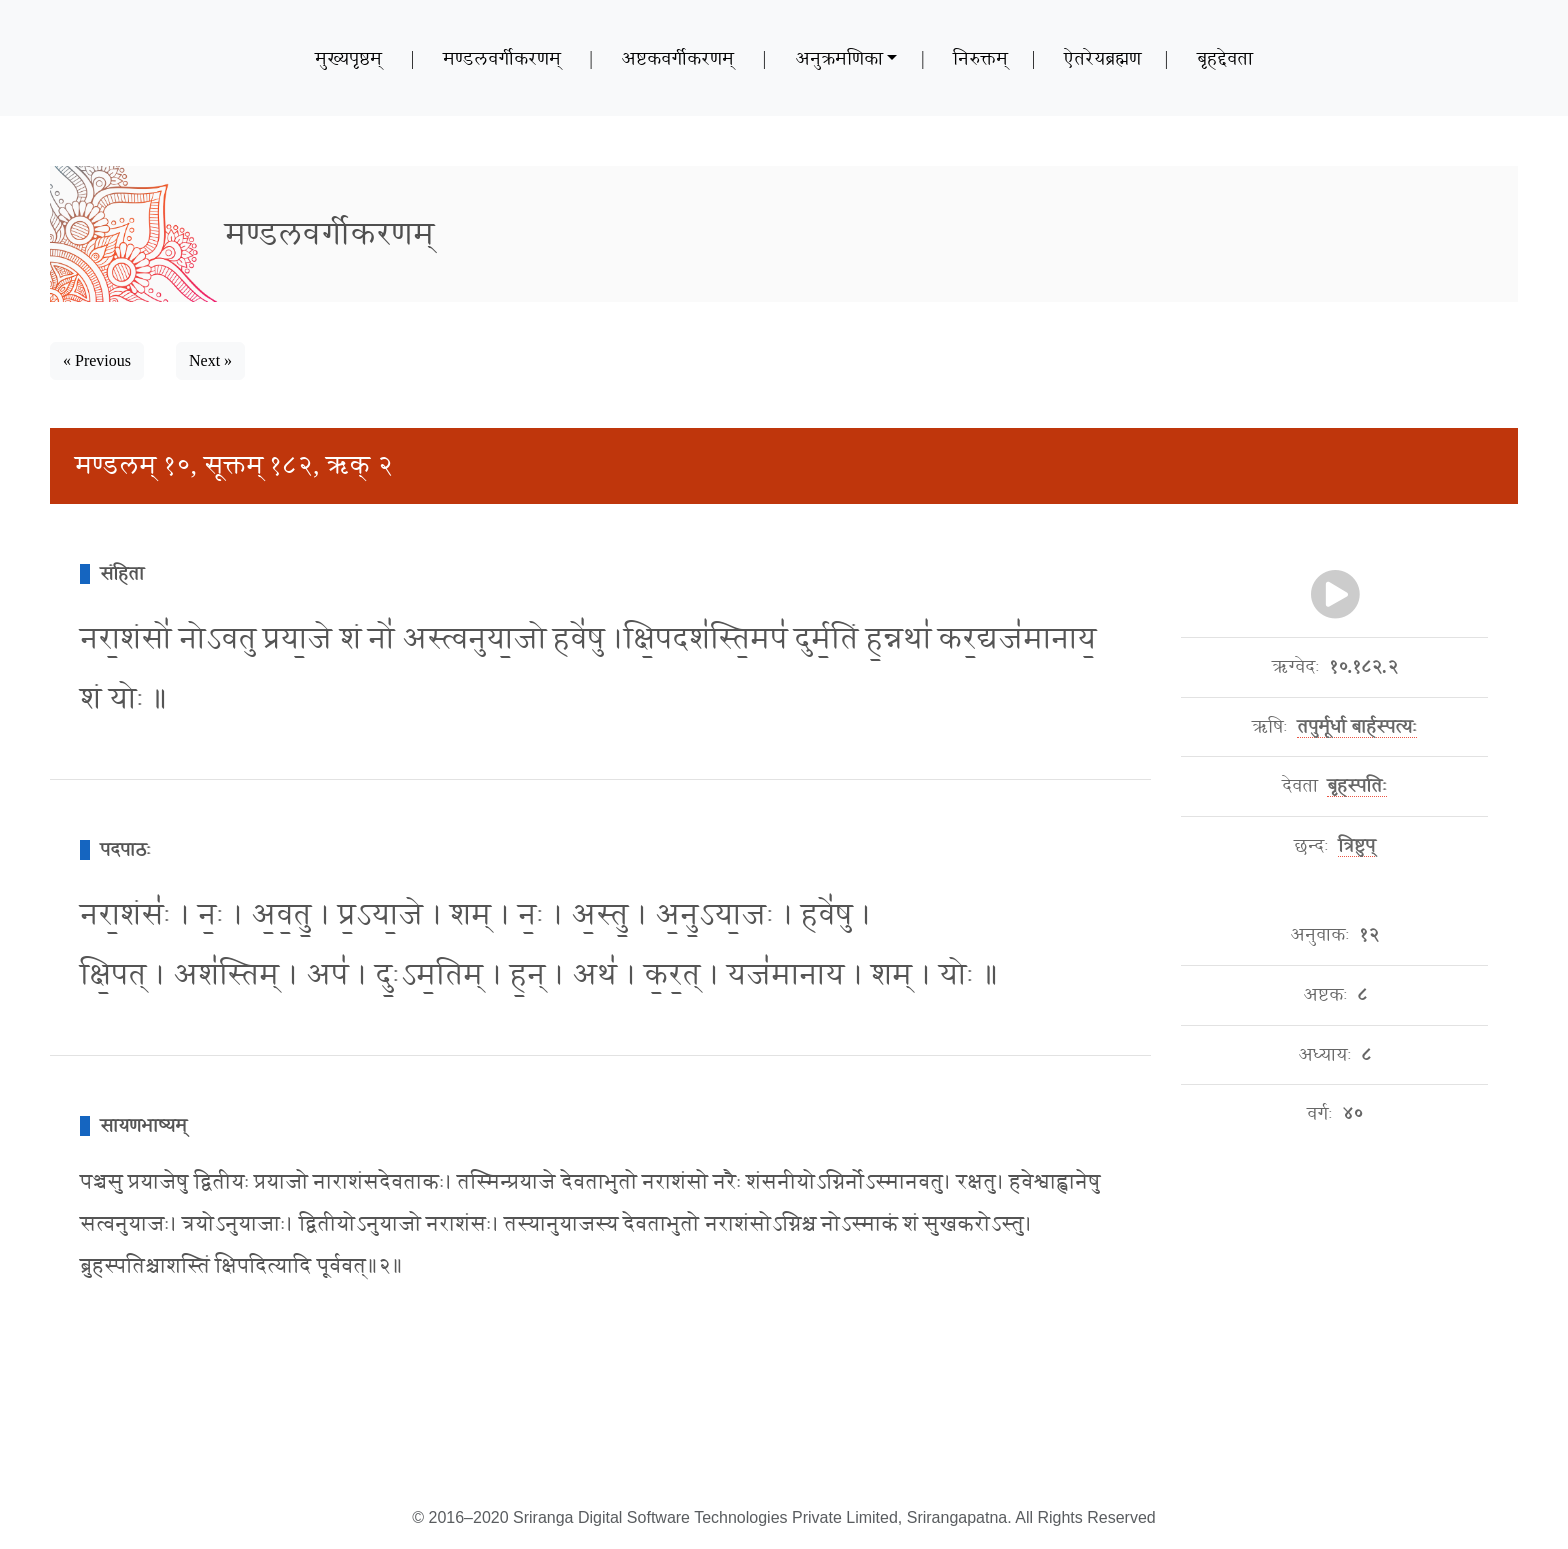 The height and width of the screenshot is (1549, 1568). I want to click on ऐतरेयब्रह्मण, so click(1102, 58).